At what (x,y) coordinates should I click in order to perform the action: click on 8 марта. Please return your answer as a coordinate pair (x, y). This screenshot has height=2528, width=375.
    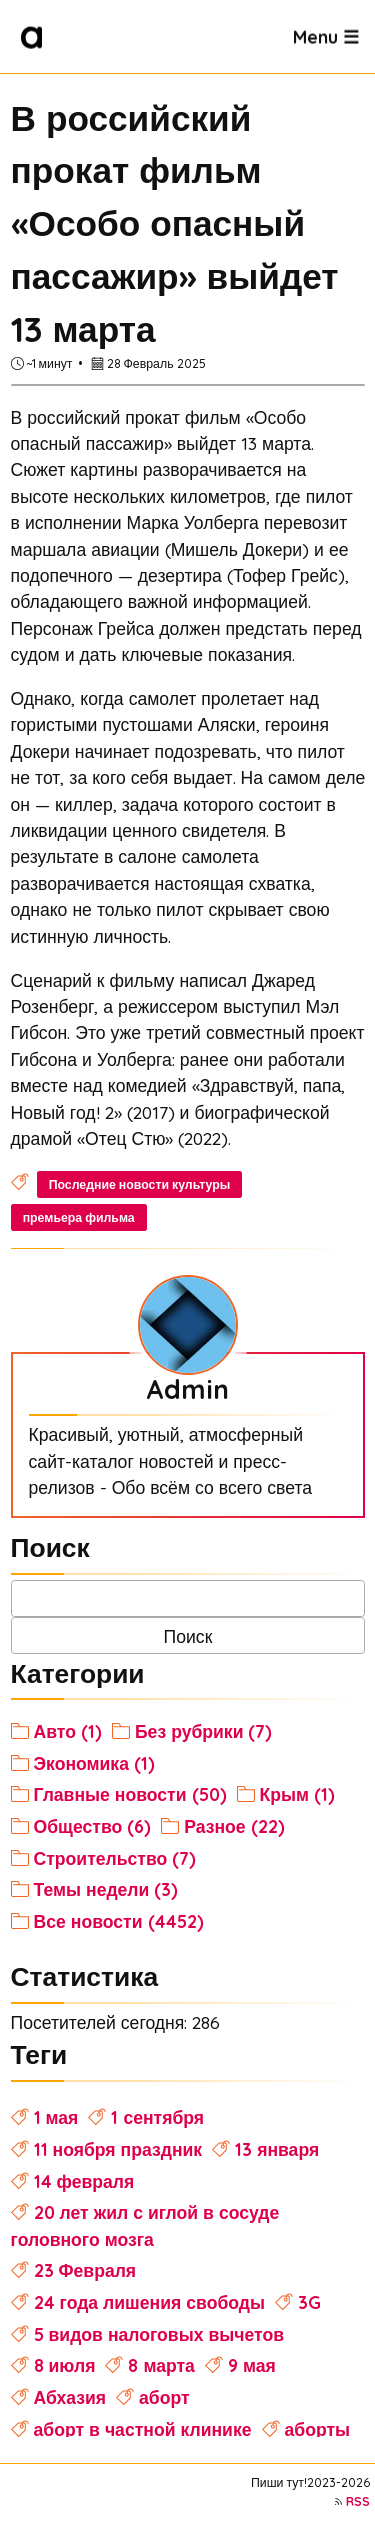
    Looking at the image, I should click on (161, 2365).